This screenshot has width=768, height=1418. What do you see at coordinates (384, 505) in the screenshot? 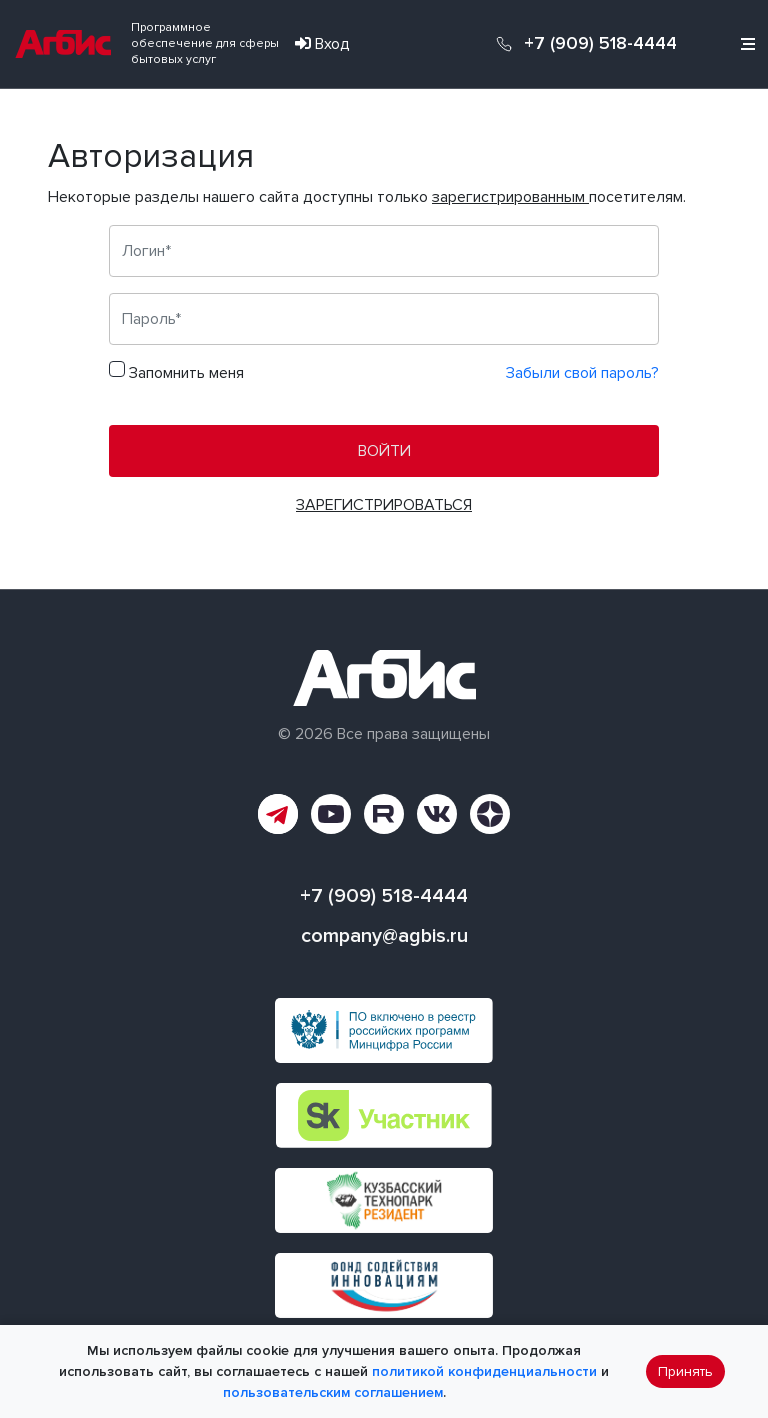
I see `Зарегистрироваться` at bounding box center [384, 505].